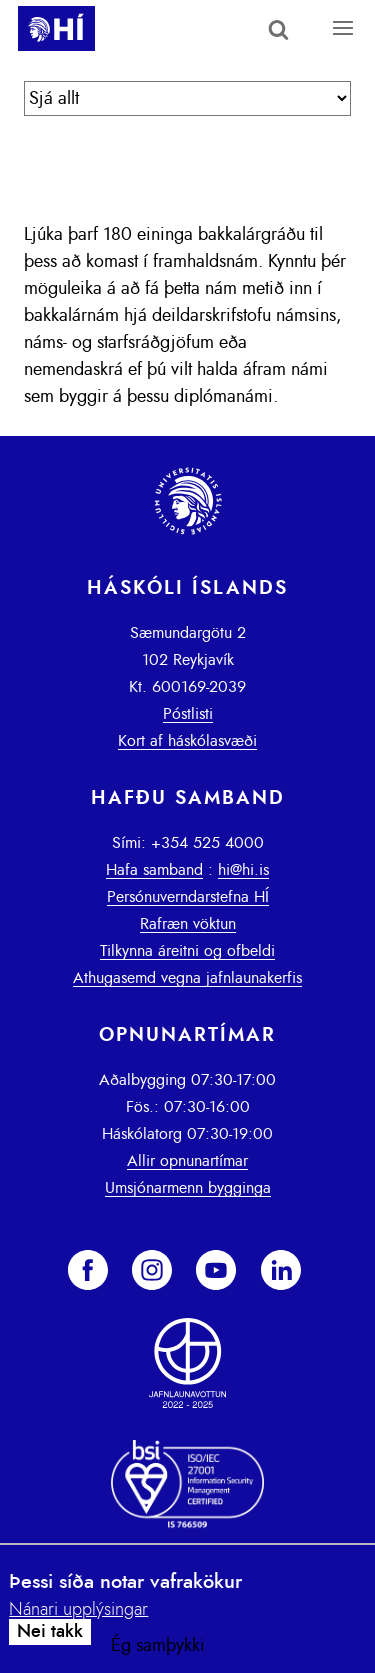 This screenshot has width=375, height=1673. What do you see at coordinates (78, 1610) in the screenshot?
I see `Nánari upplýsingar` at bounding box center [78, 1610].